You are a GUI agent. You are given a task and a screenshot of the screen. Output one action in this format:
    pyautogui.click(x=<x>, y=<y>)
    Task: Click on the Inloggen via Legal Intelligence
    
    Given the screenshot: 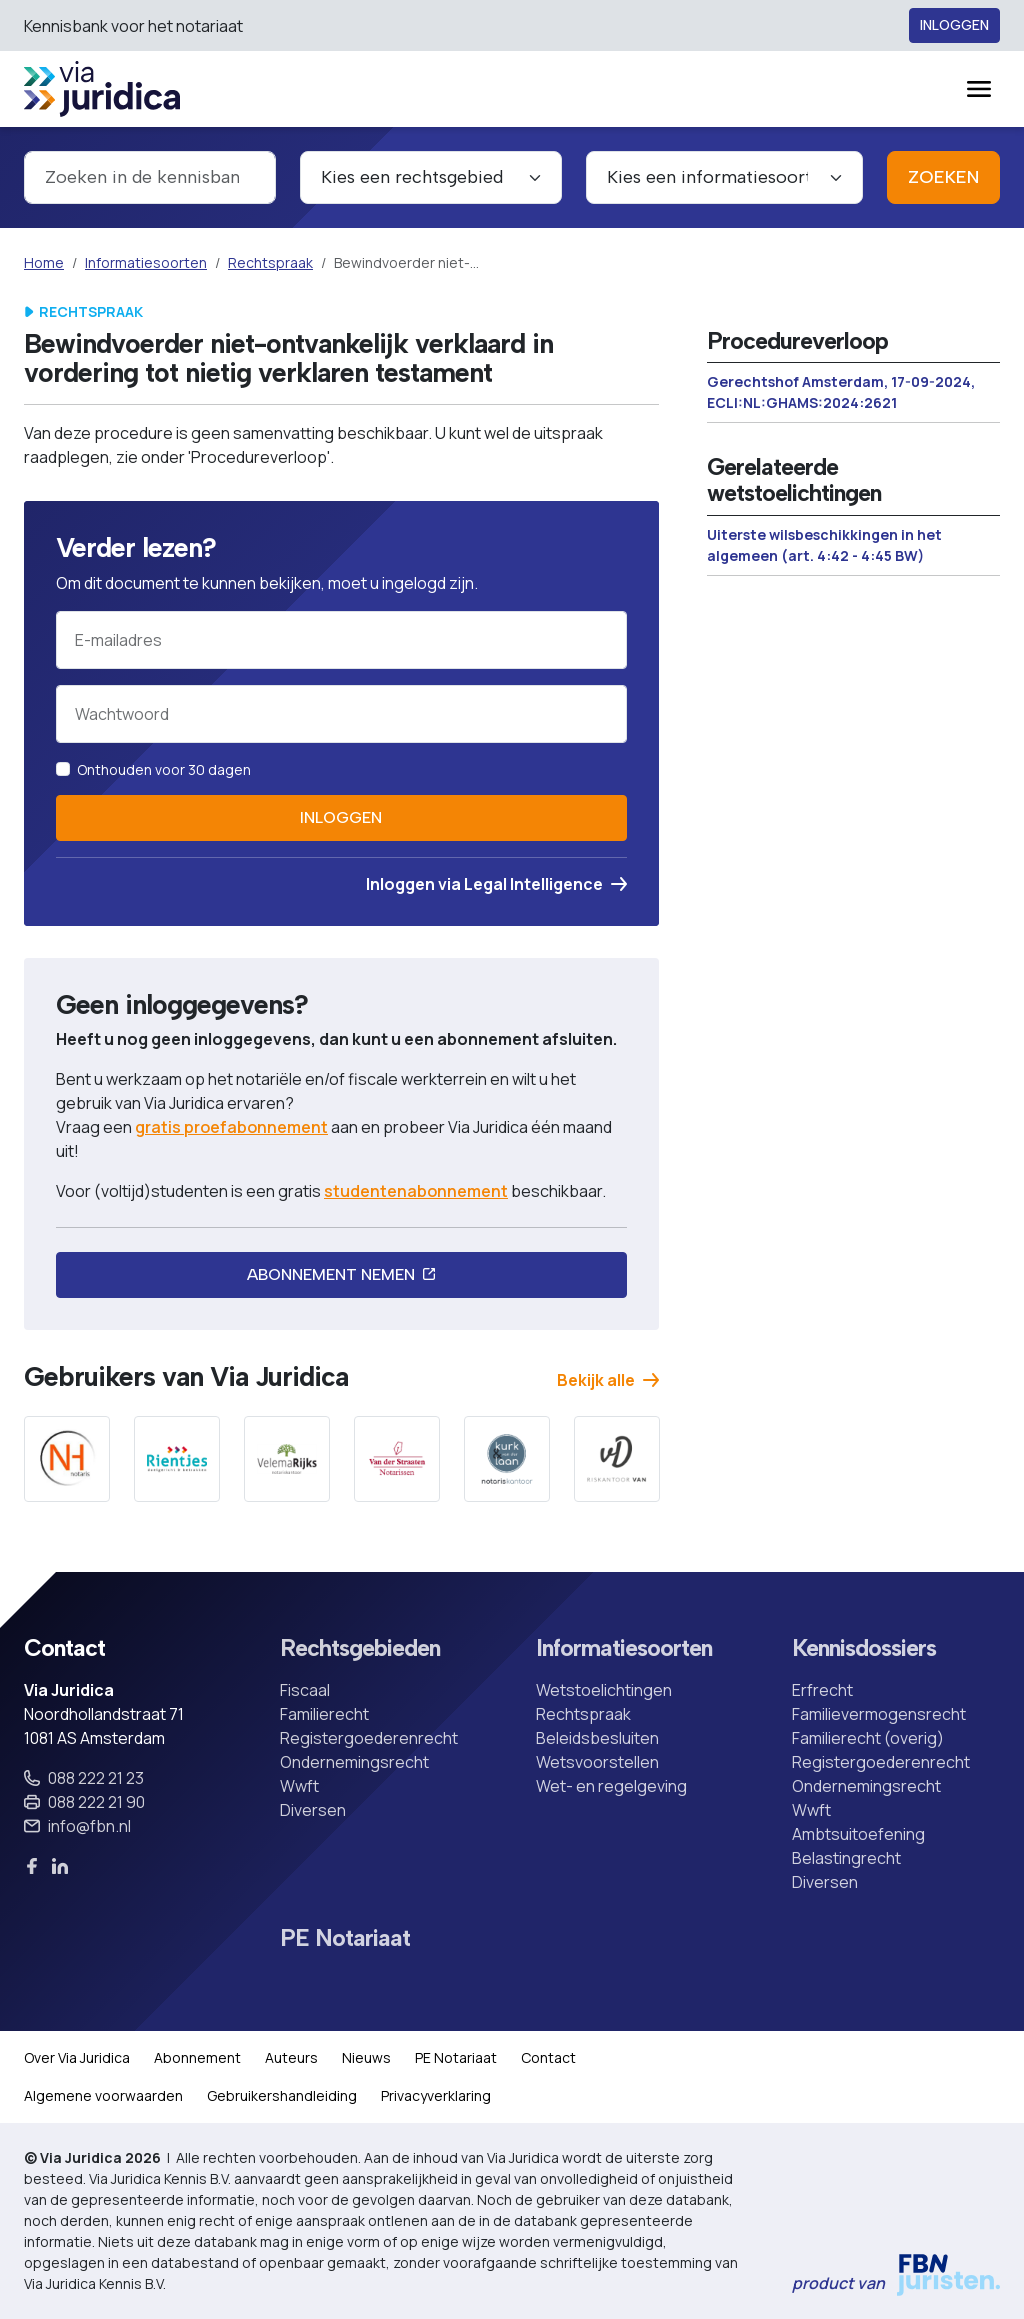 What is the action you would take?
    pyautogui.click(x=496, y=884)
    